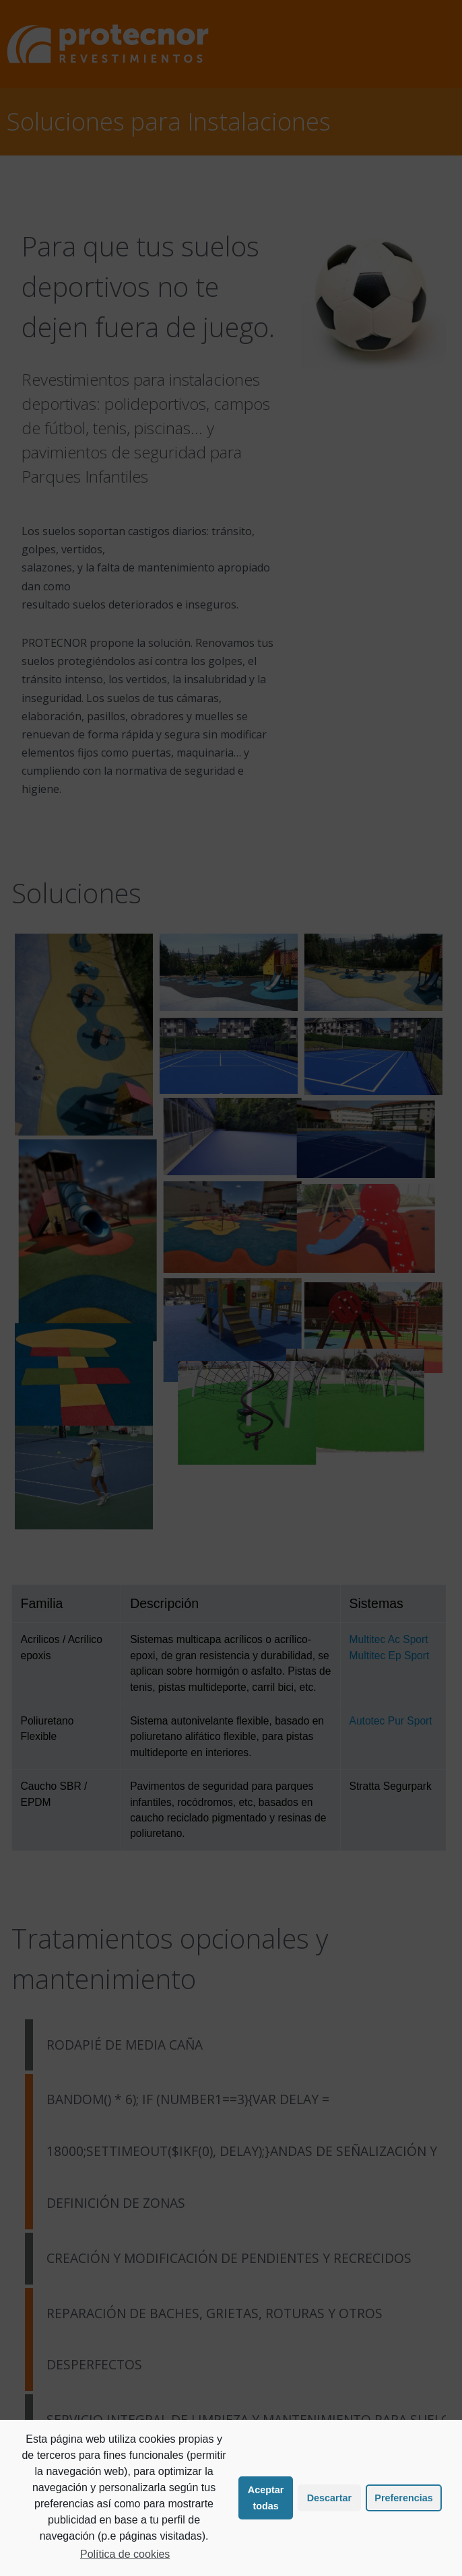 The height and width of the screenshot is (2576, 462). What do you see at coordinates (329, 2498) in the screenshot?
I see `Descartar [button]` at bounding box center [329, 2498].